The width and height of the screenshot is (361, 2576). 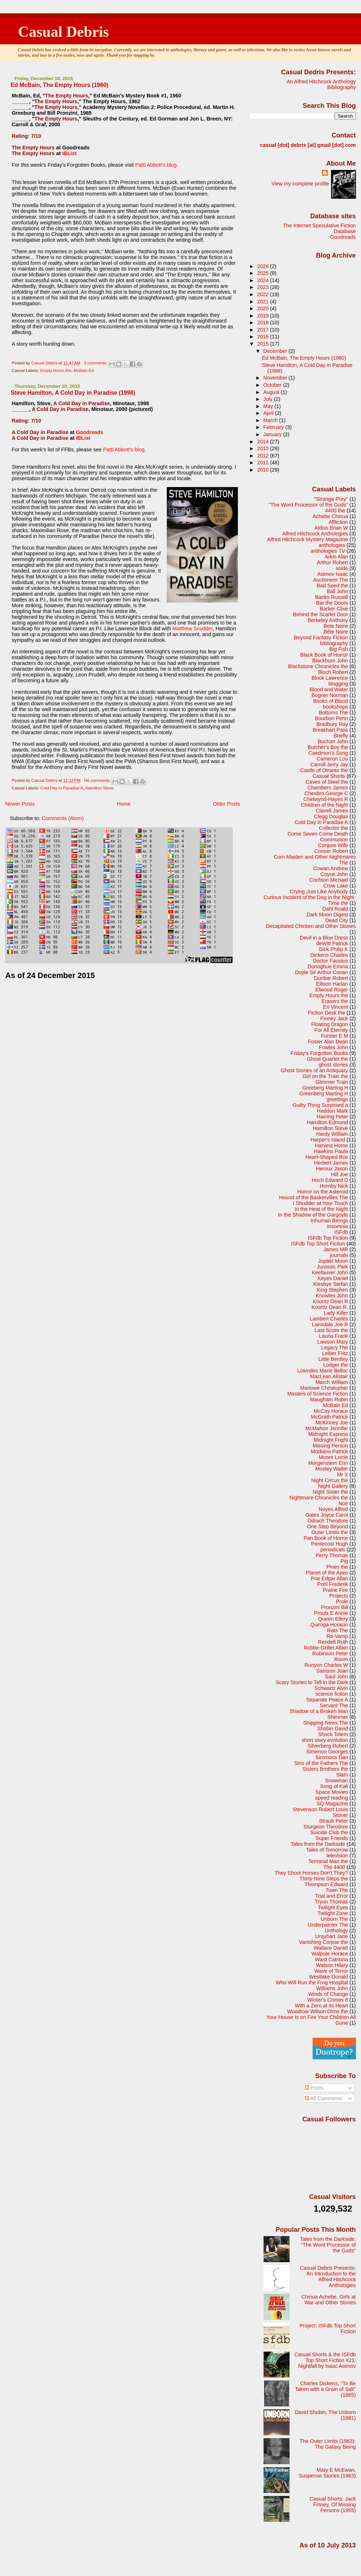 What do you see at coordinates (318, 1244) in the screenshot?
I see `ISFdb Top Short Fiction` at bounding box center [318, 1244].